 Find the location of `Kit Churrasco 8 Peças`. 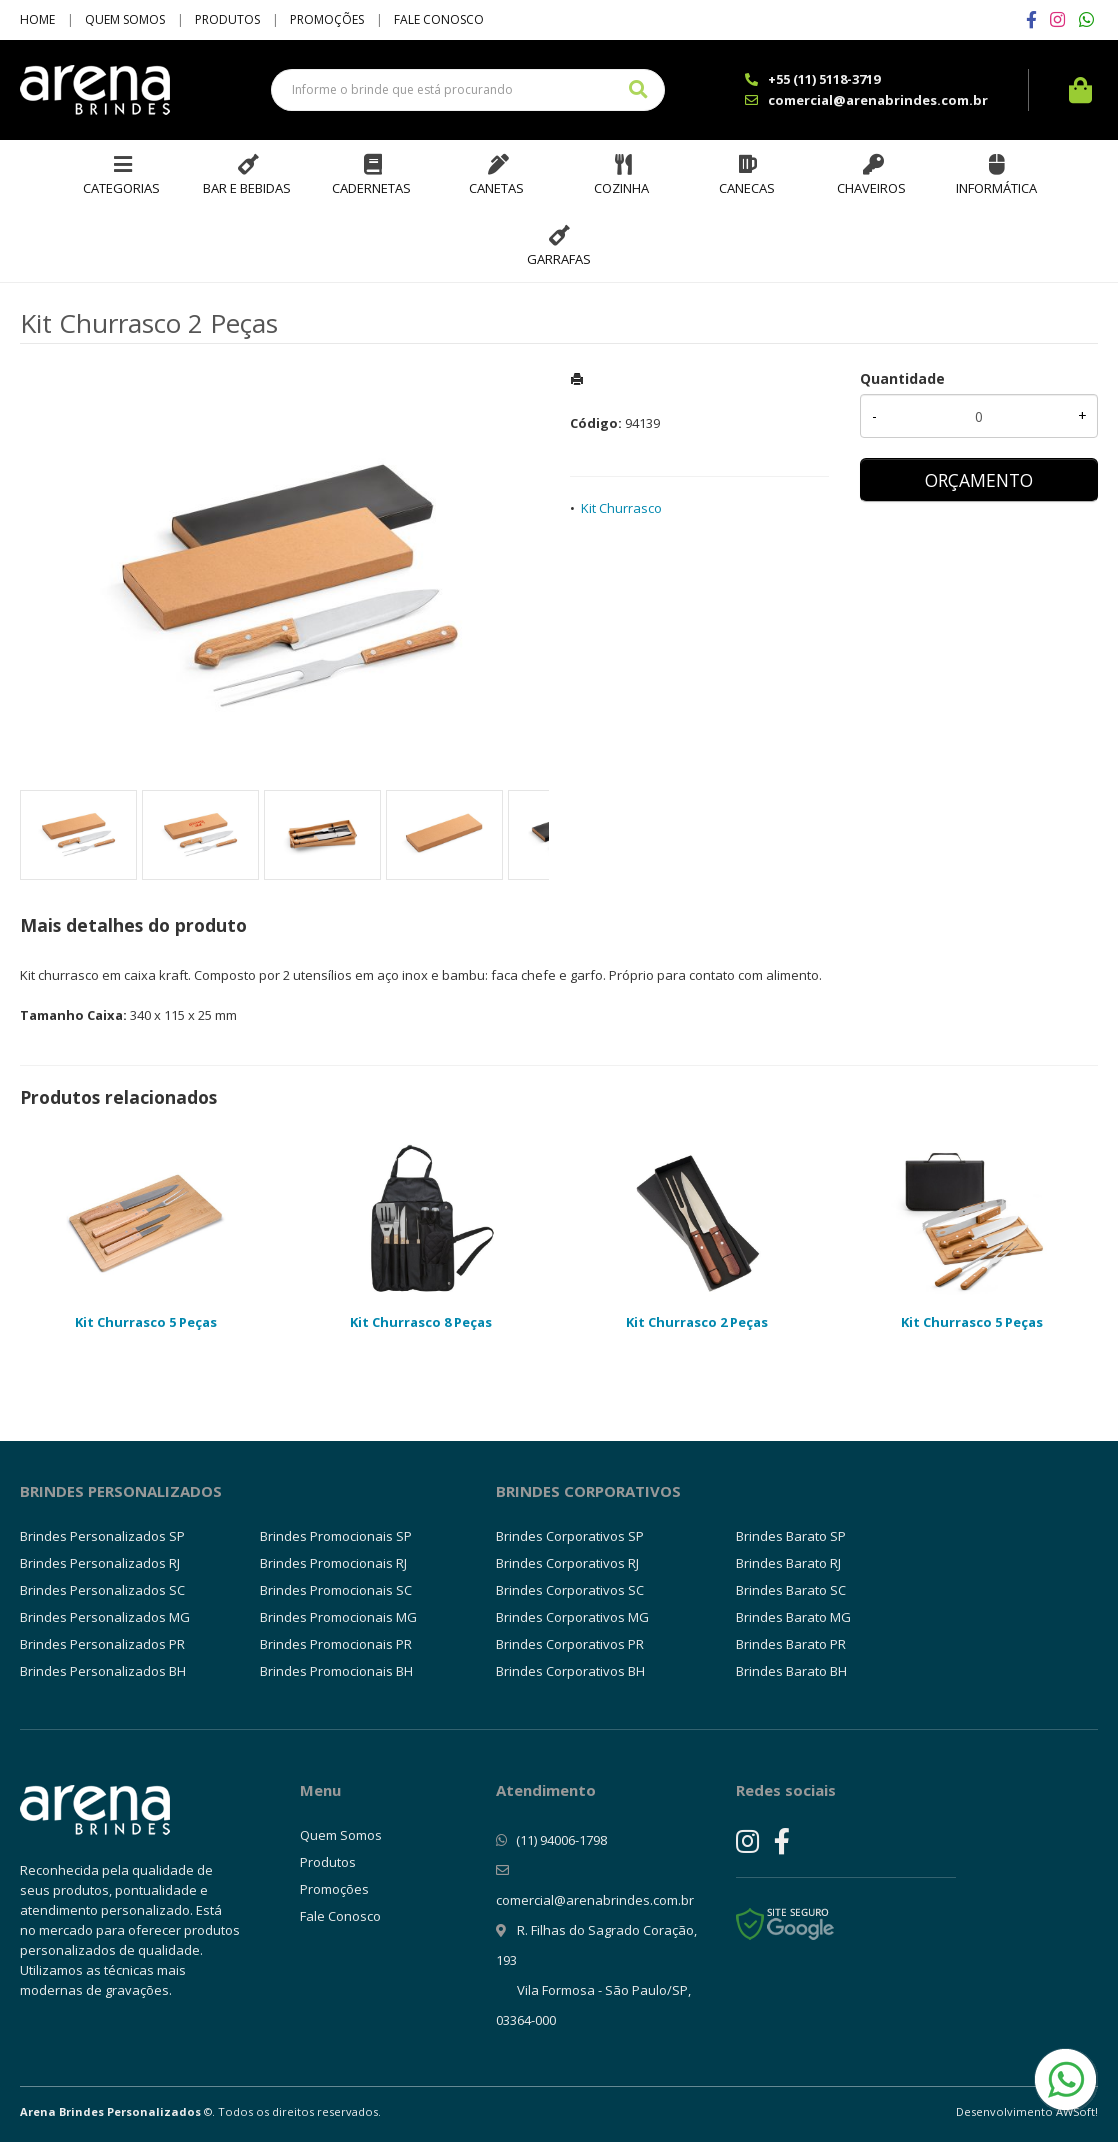

Kit Churrasco 8 Peças is located at coordinates (421, 1322).